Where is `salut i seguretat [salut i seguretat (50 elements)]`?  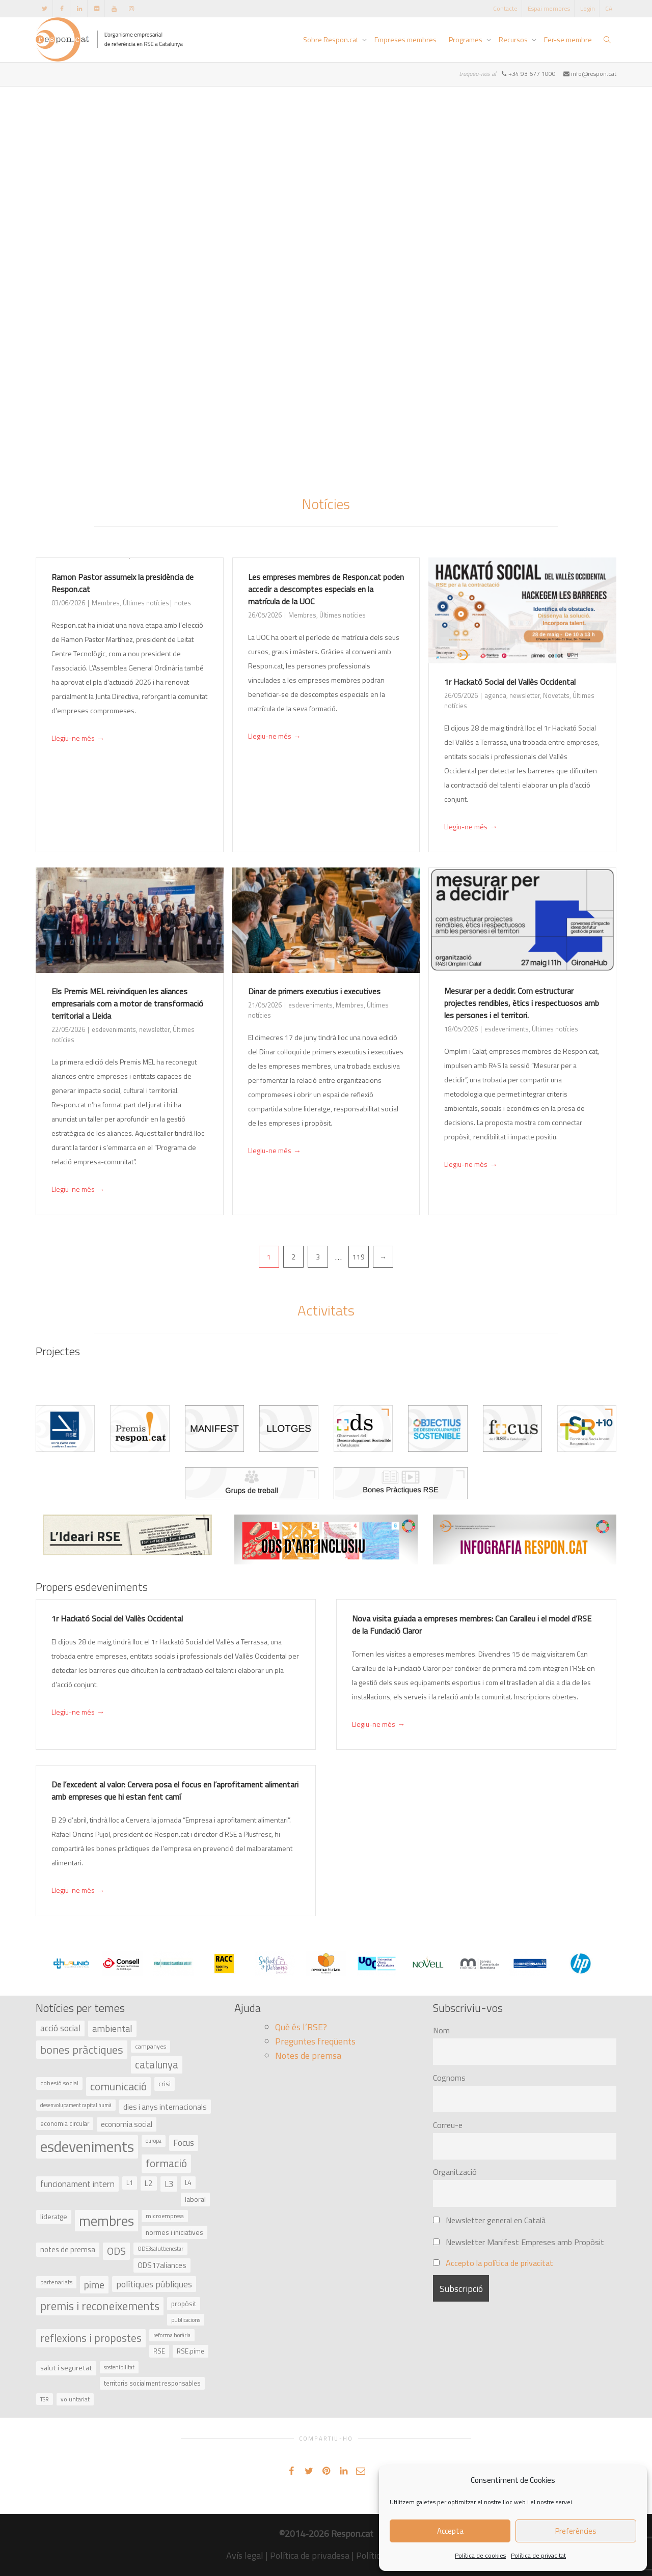
salut i seguretat [salut i seguretat (50 elements)] is located at coordinates (66, 2367).